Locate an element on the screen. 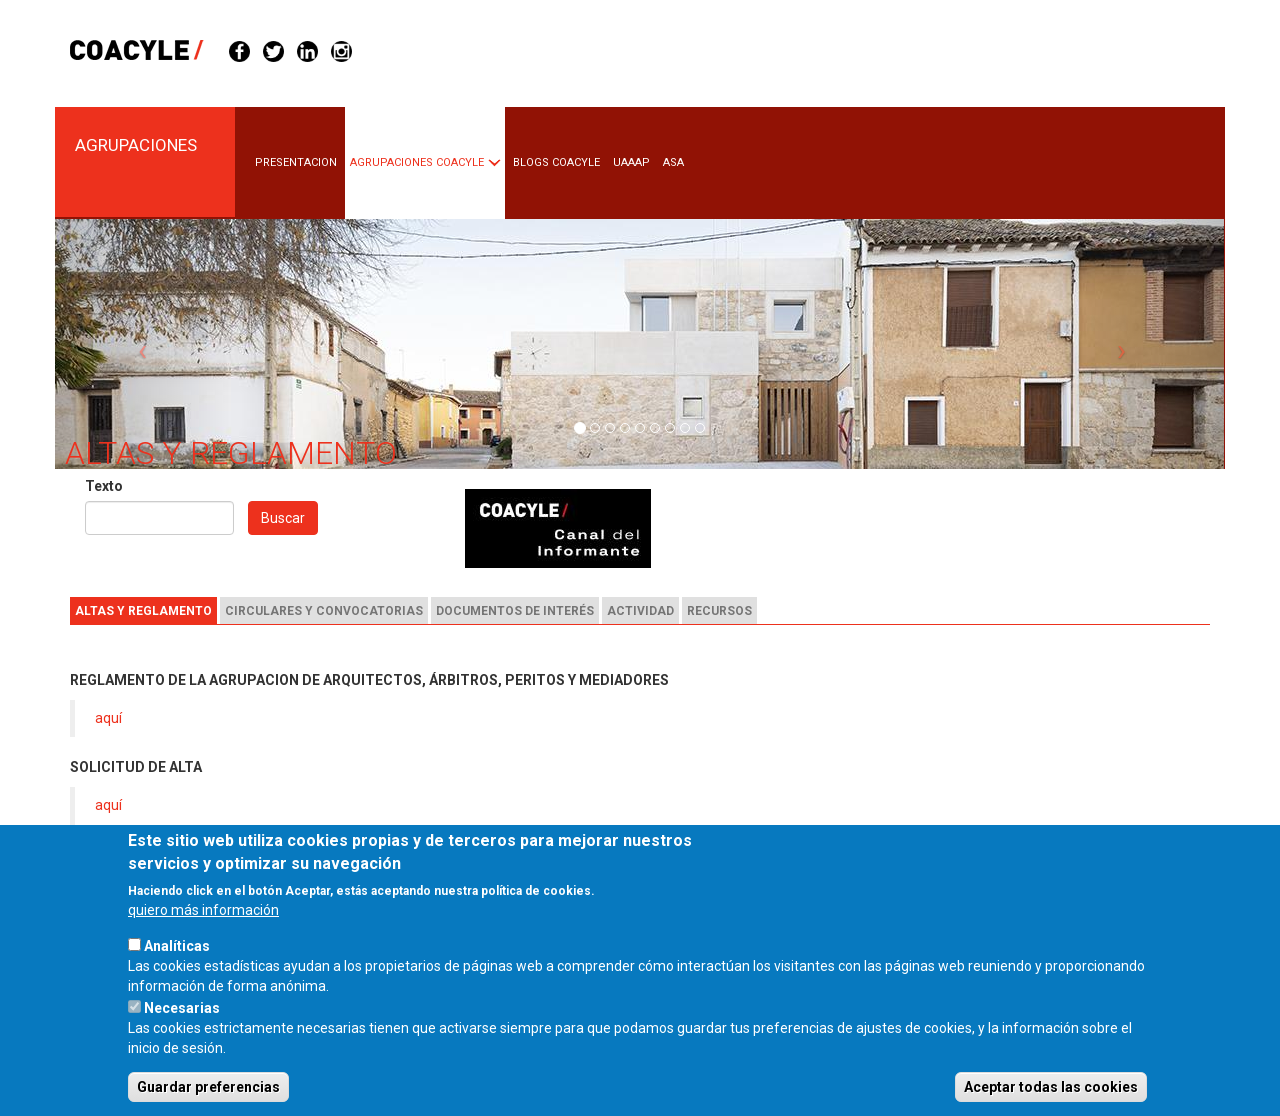  Texto is located at coordinates (104, 486).